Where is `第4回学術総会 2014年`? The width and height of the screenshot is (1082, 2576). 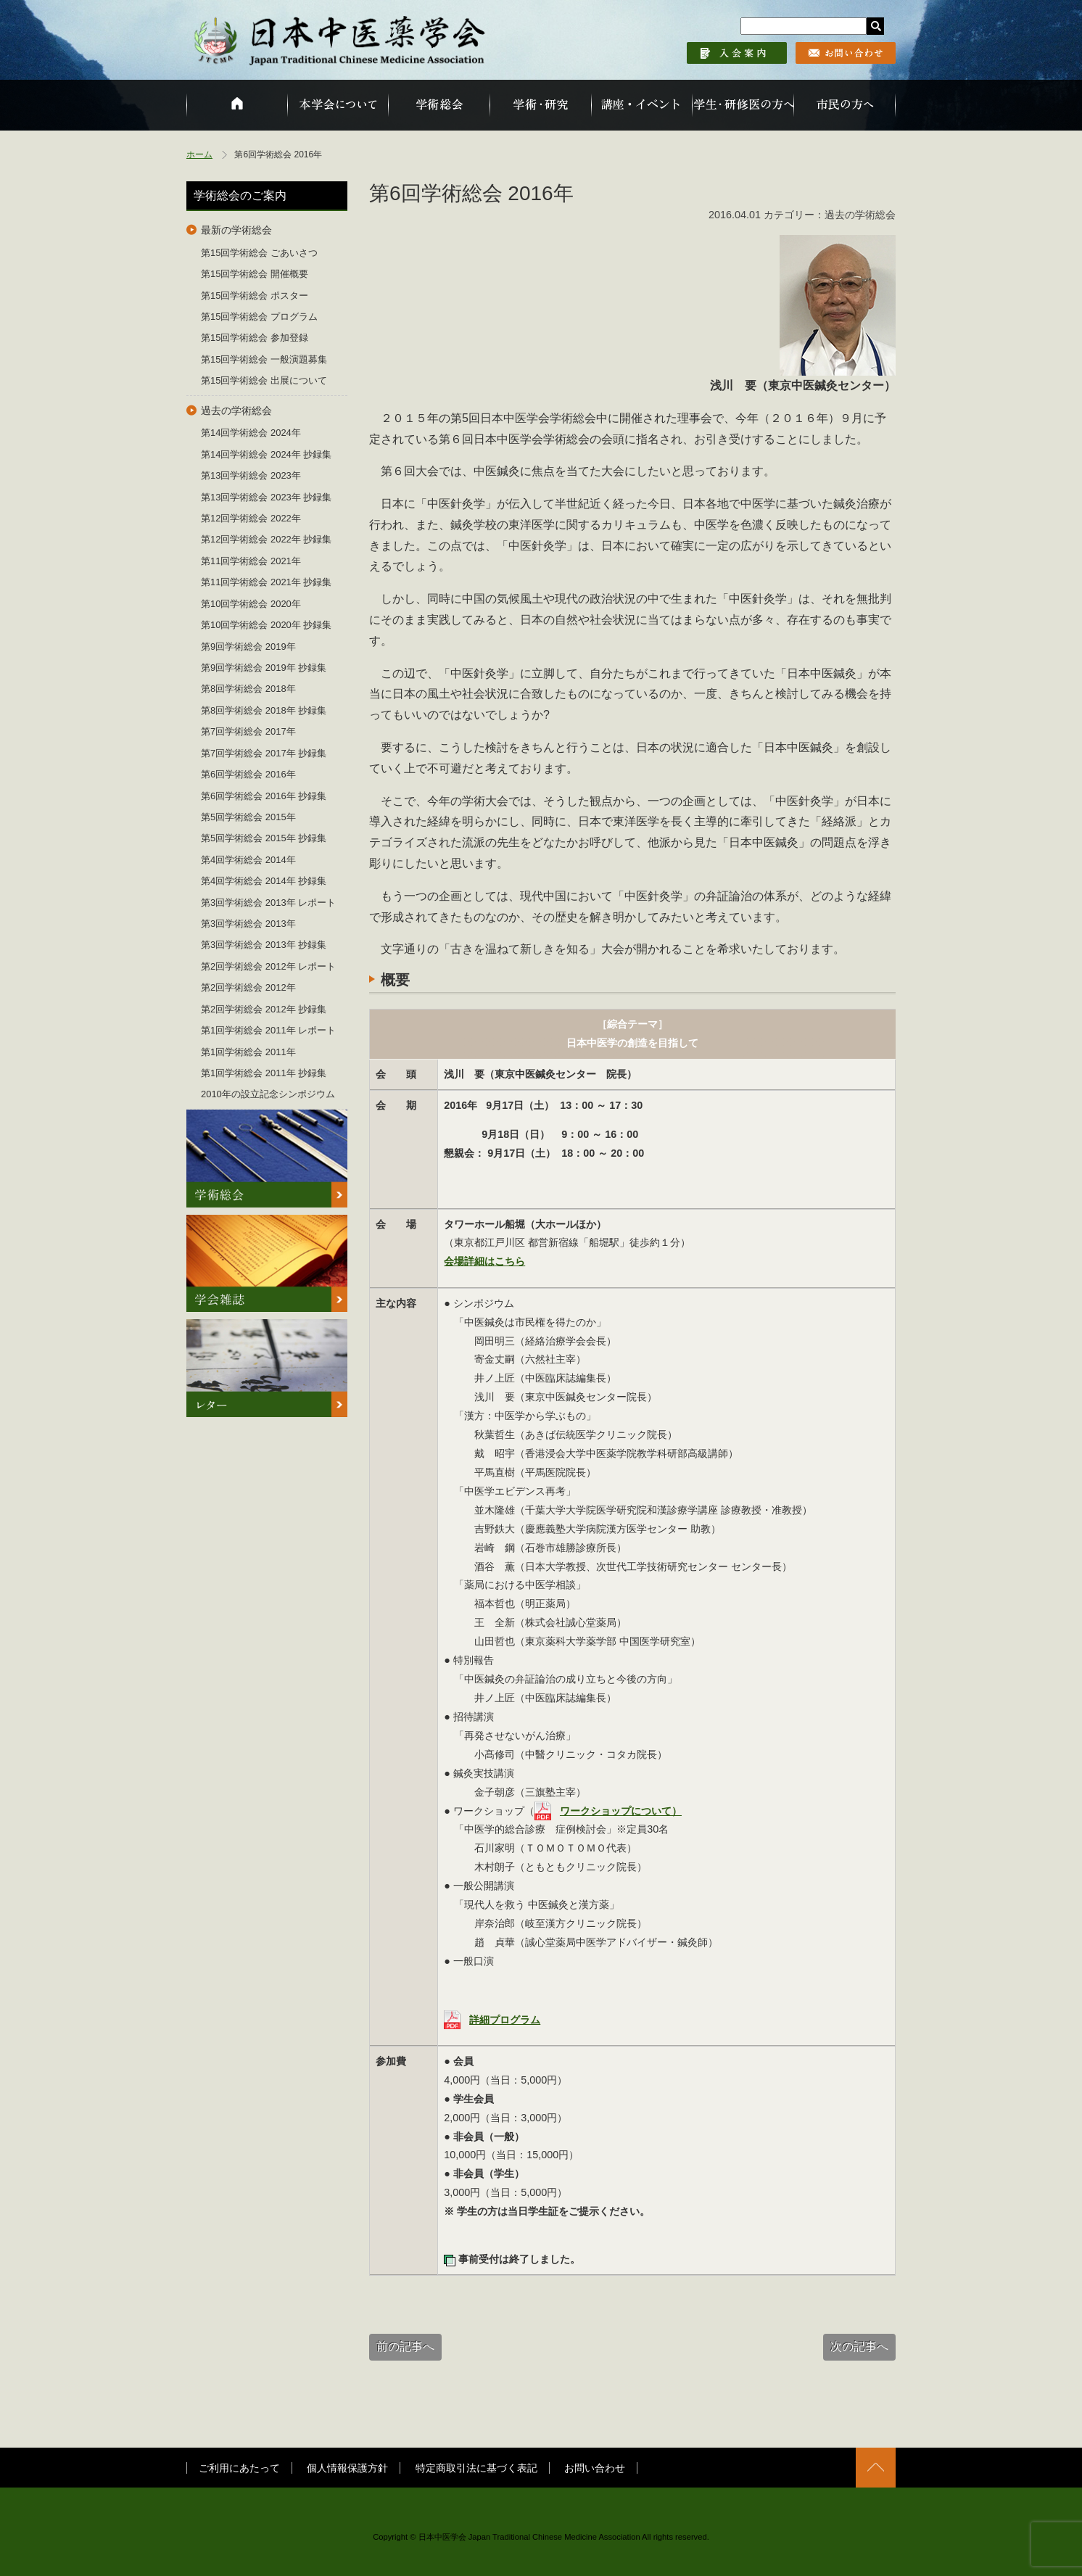 第4回学術総会 2014年 is located at coordinates (248, 859).